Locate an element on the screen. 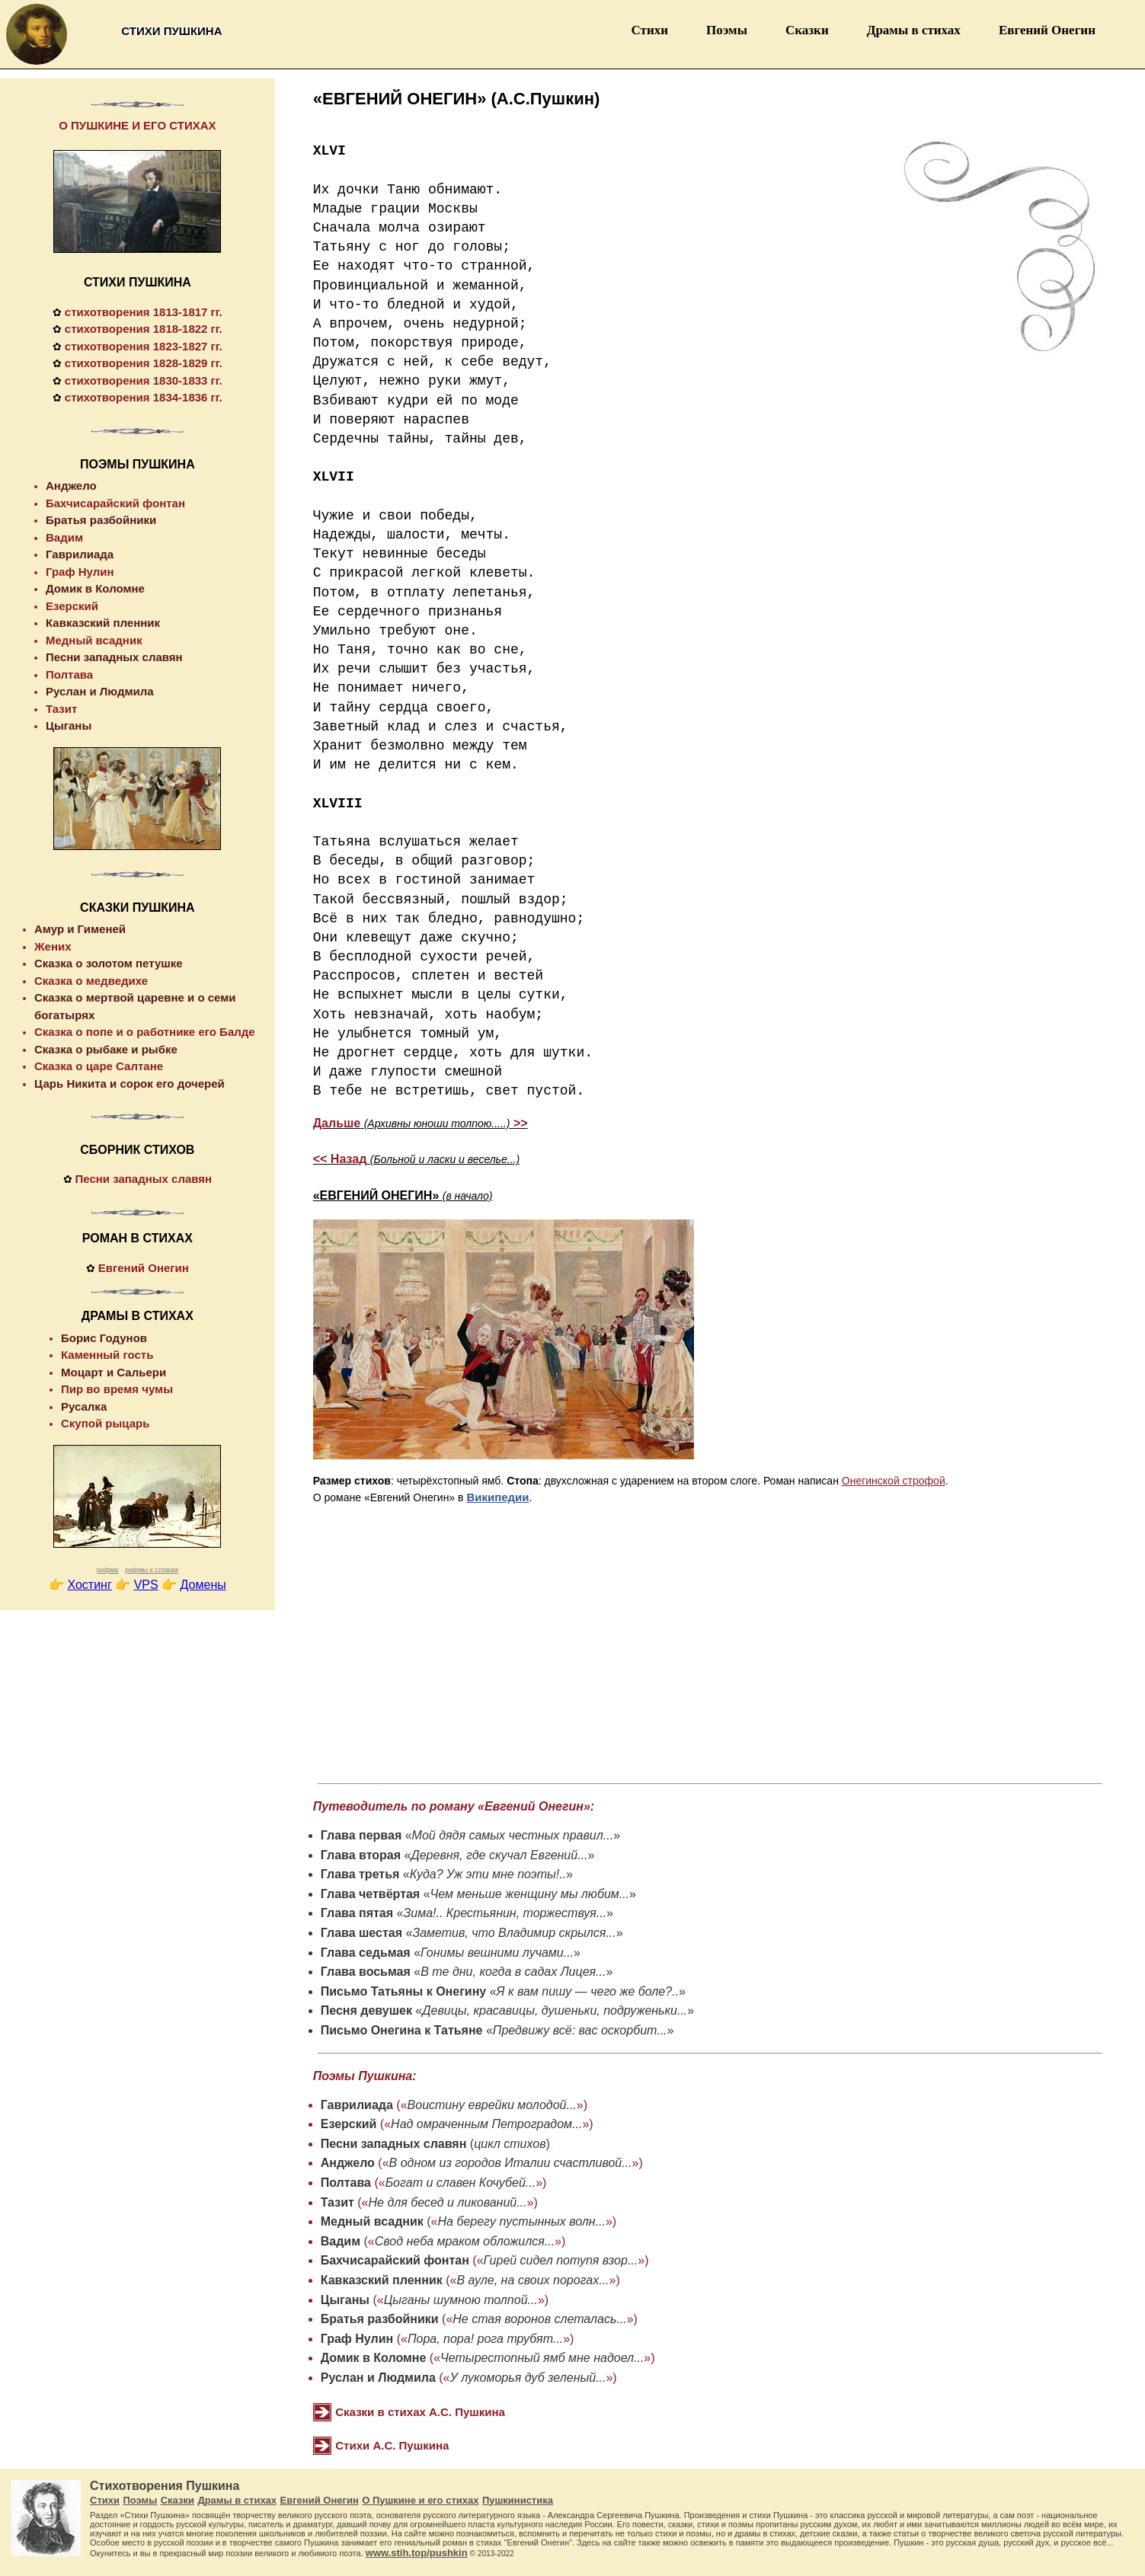 This screenshot has height=2576, width=1145. Сказка о царе Салтане is located at coordinates (98, 1065).